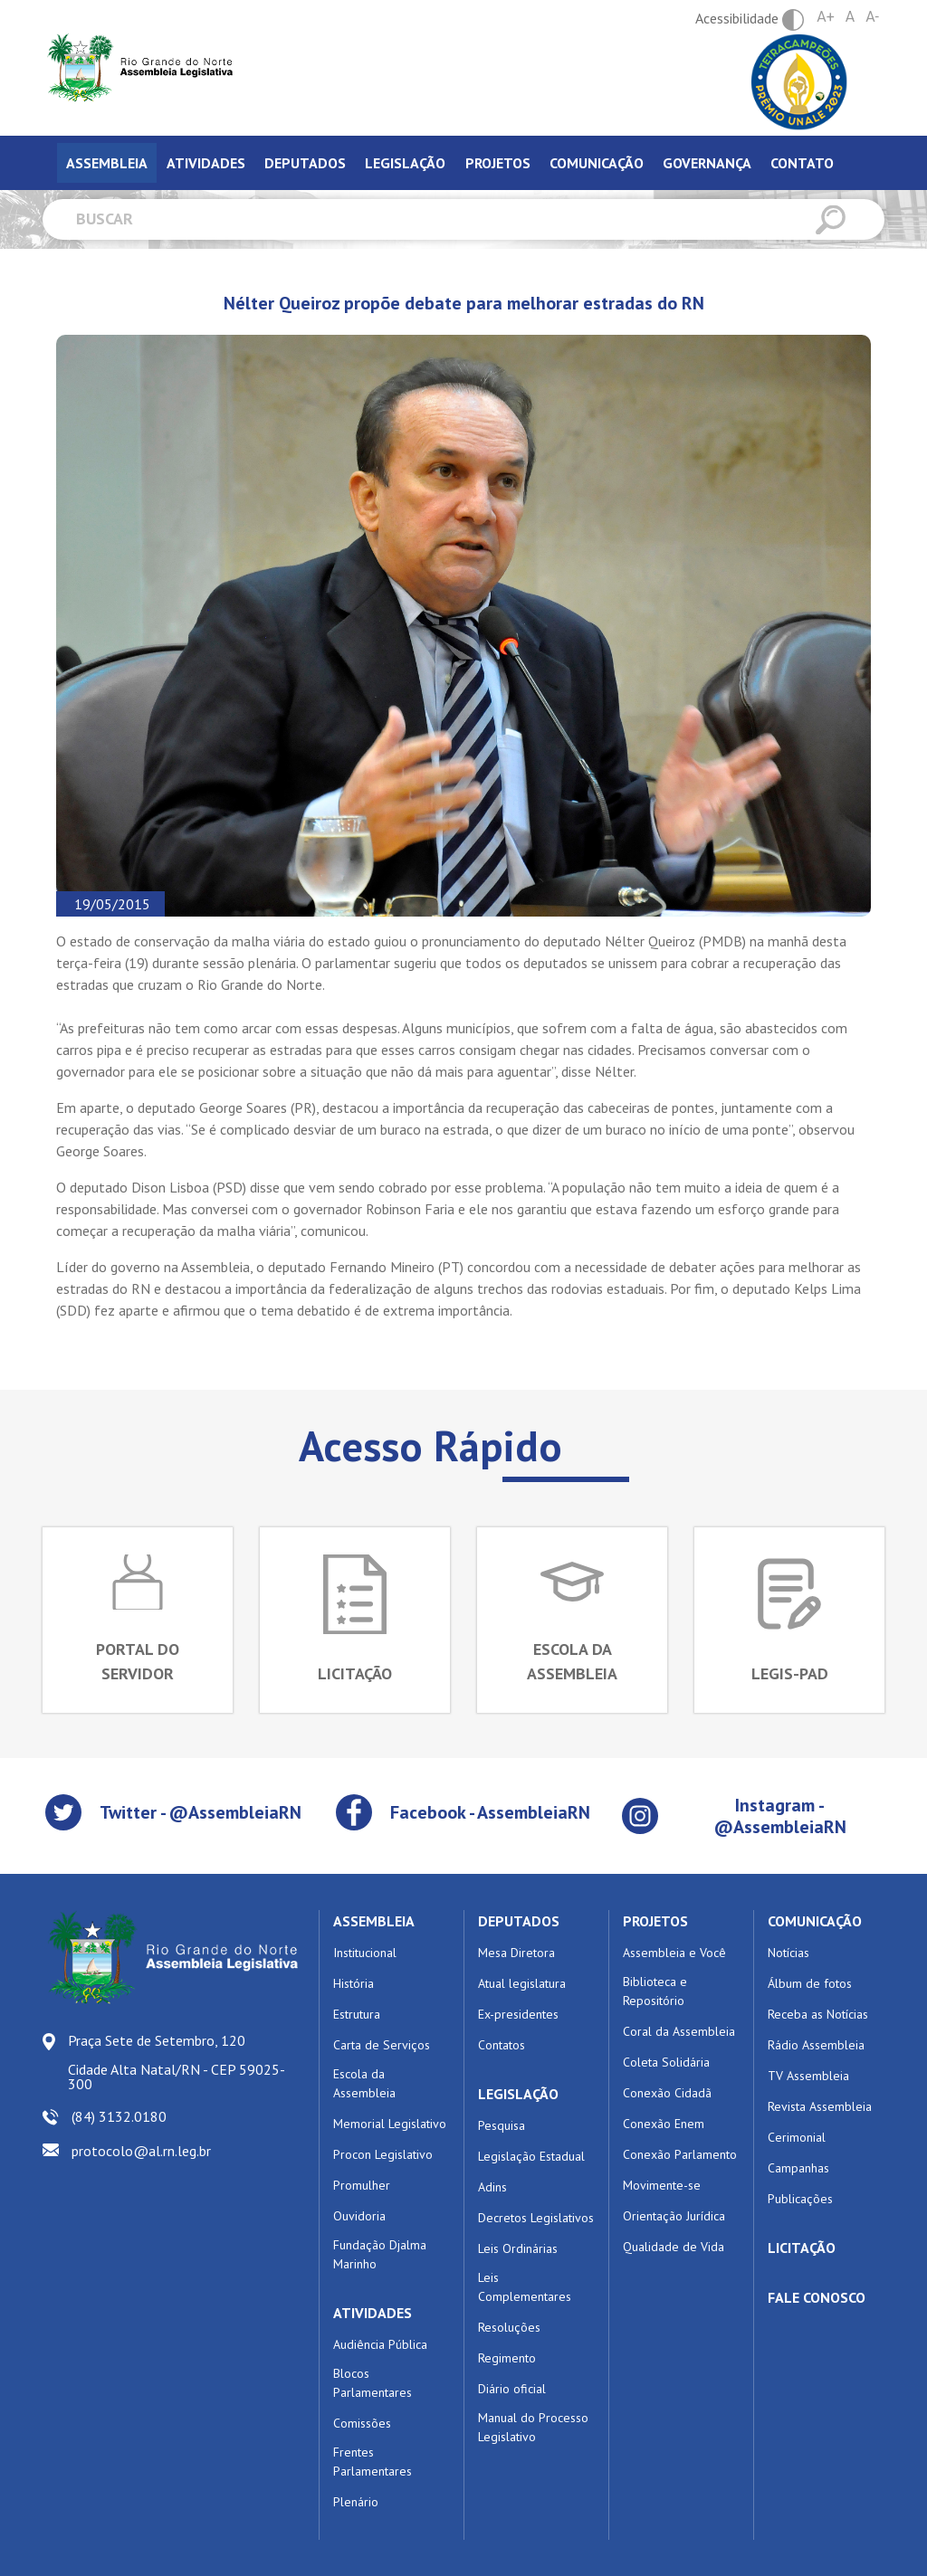 The width and height of the screenshot is (927, 2576). I want to click on Orientação Jurídica, so click(674, 2216).